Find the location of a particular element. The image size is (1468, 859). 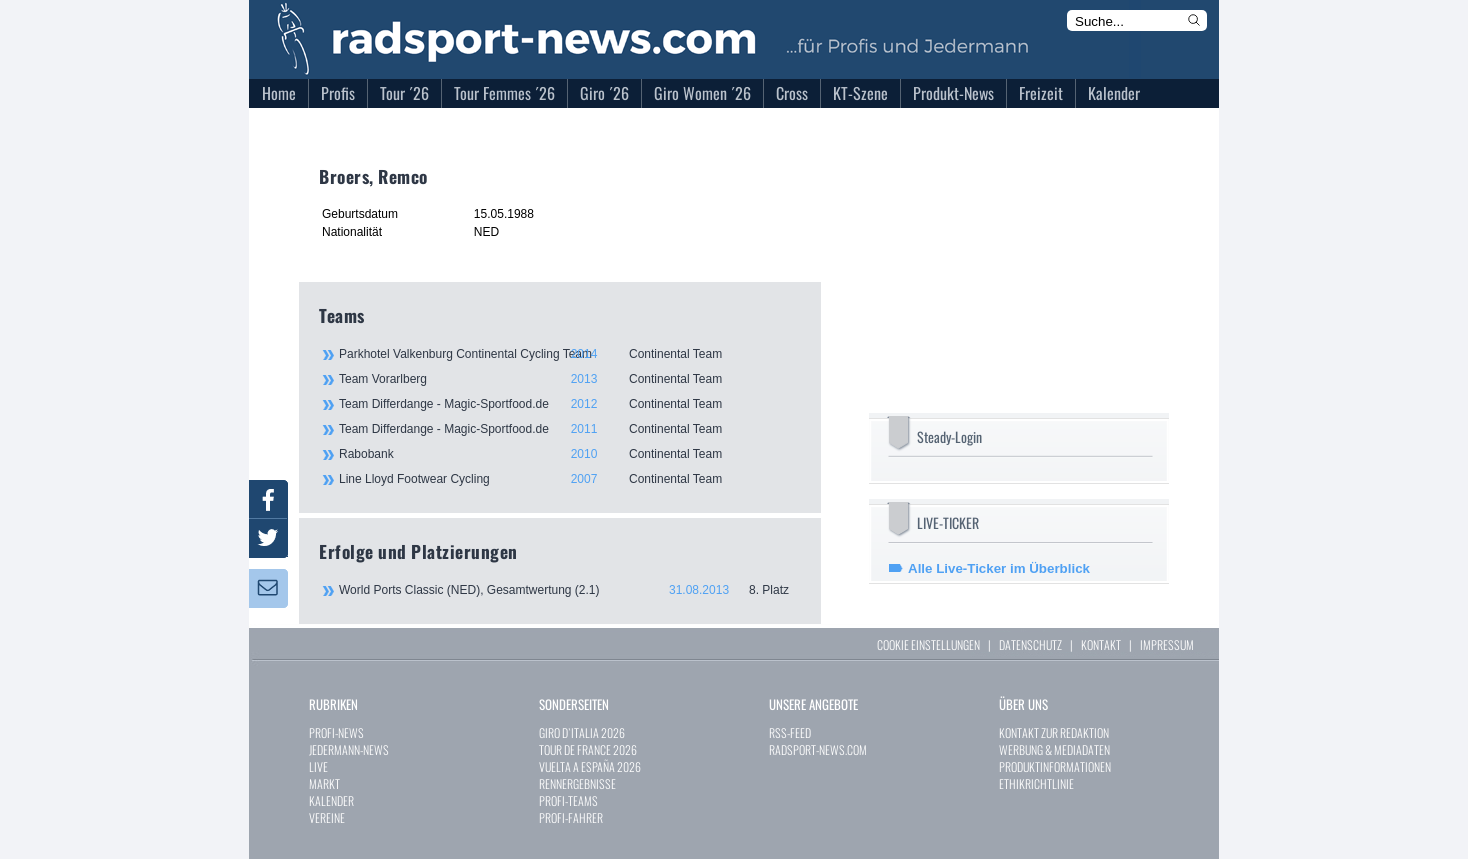

KONTAKT is located at coordinates (1101, 644).